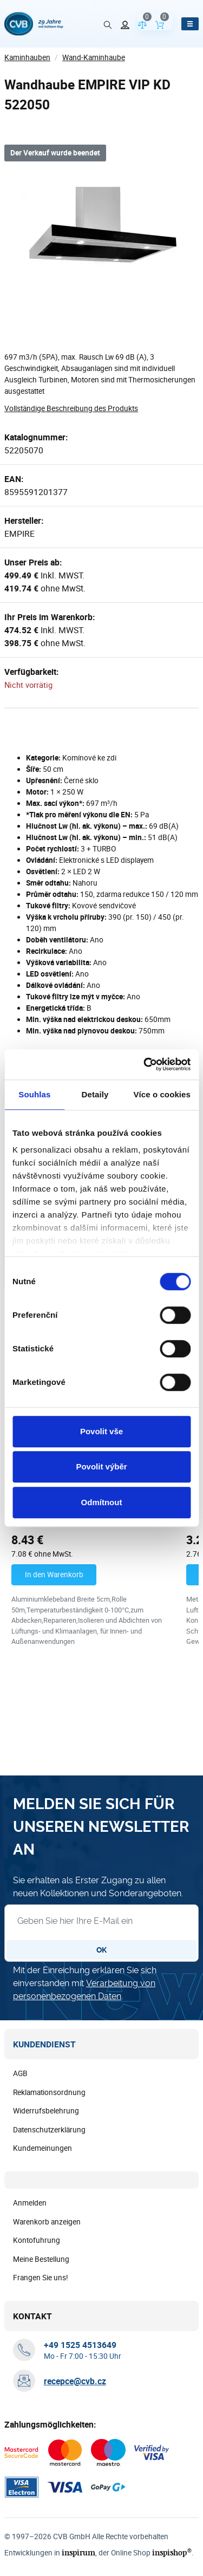 The width and height of the screenshot is (203, 2576). What do you see at coordinates (49, 2130) in the screenshot?
I see `Datenschutzerklärung` at bounding box center [49, 2130].